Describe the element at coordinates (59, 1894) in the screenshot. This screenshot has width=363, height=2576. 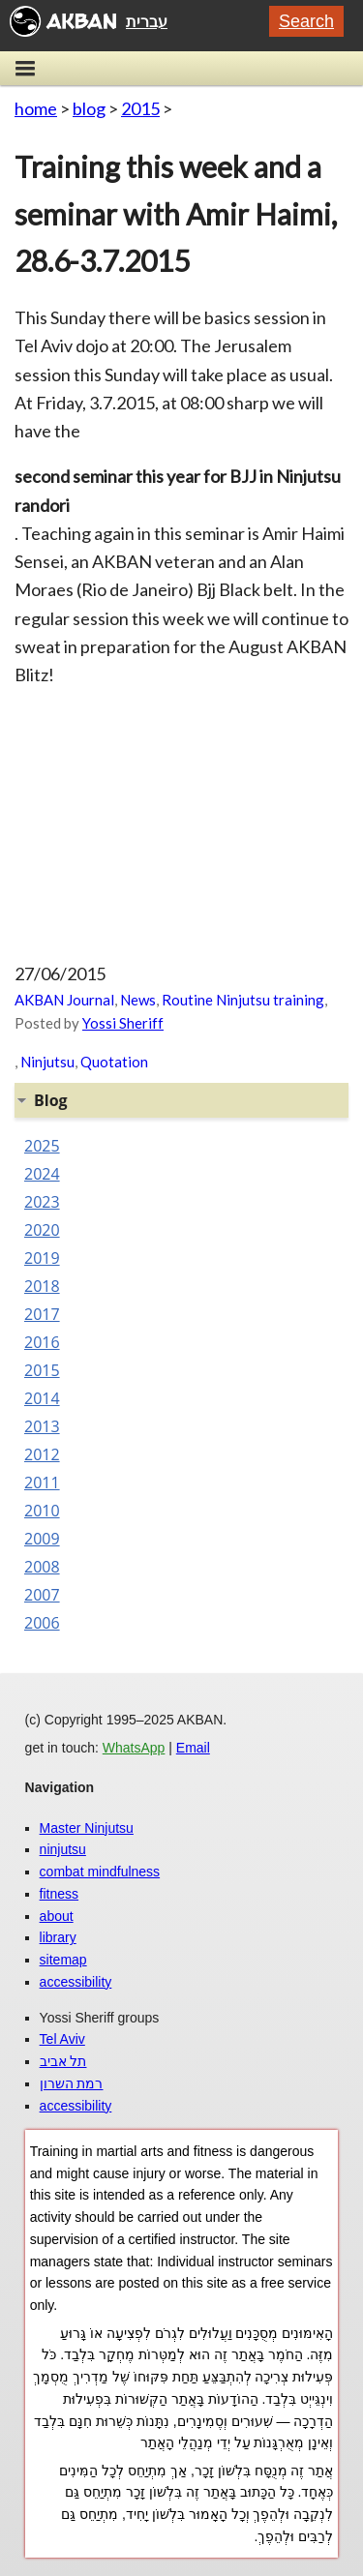
I see `fitness` at that location.